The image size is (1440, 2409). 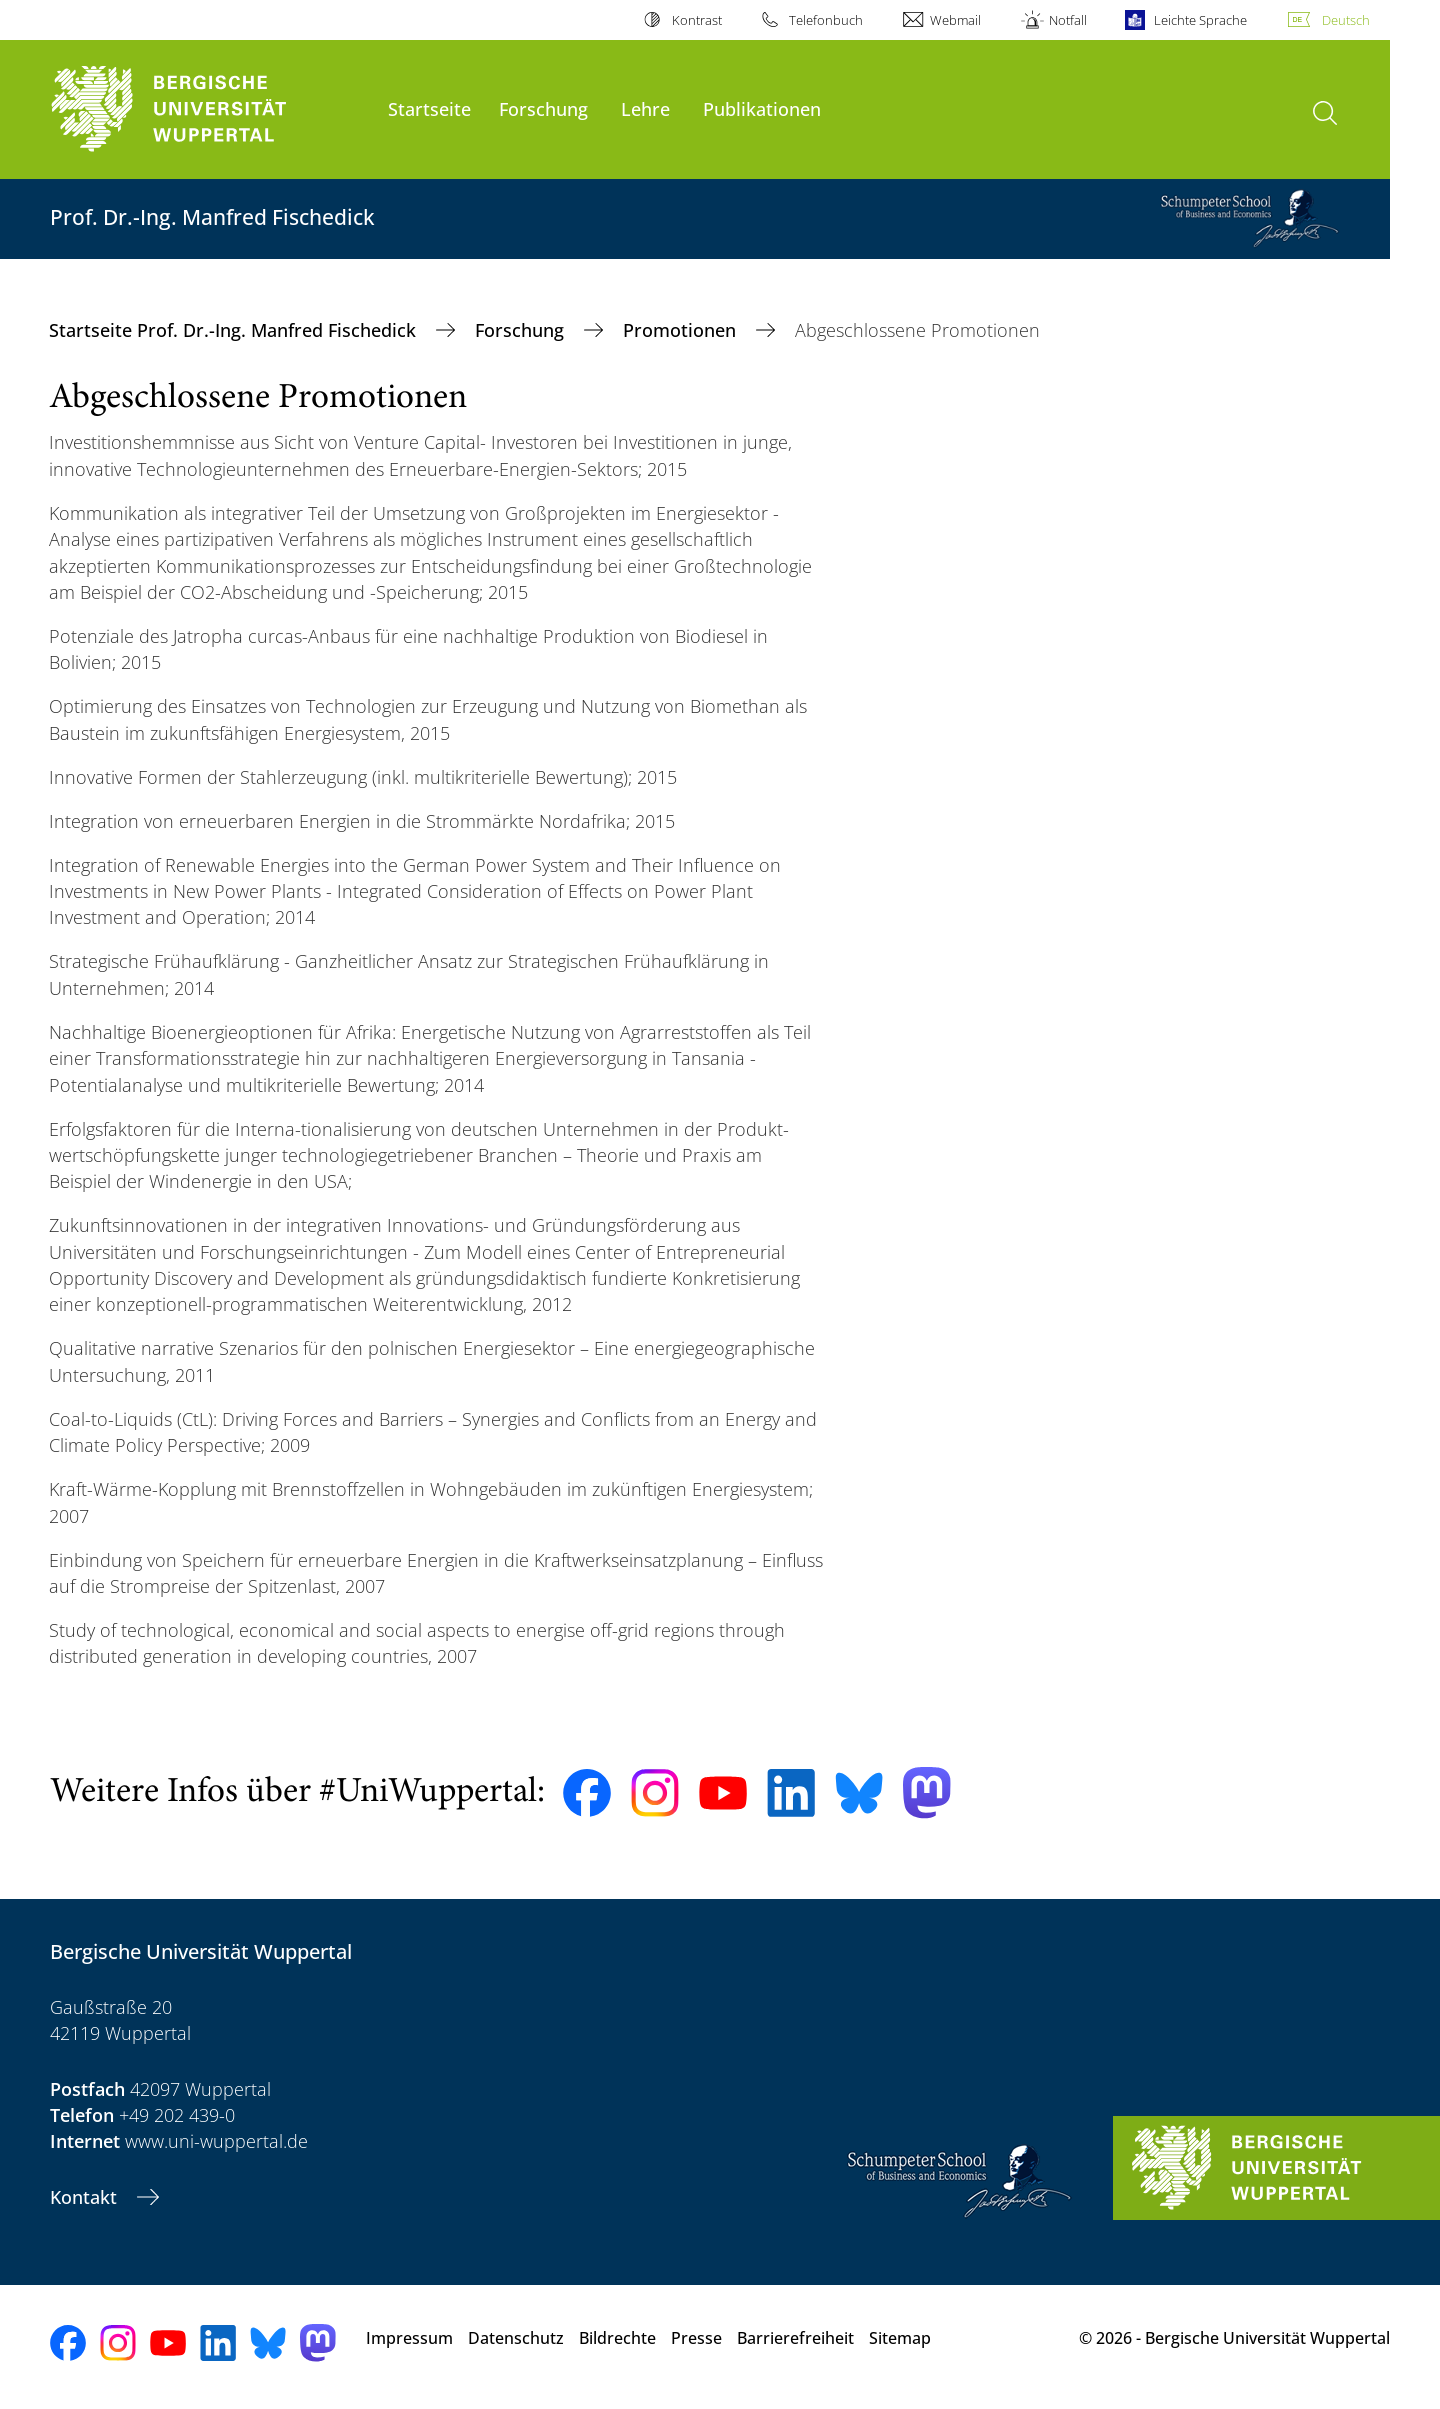 What do you see at coordinates (762, 108) in the screenshot?
I see `Publikationen` at bounding box center [762, 108].